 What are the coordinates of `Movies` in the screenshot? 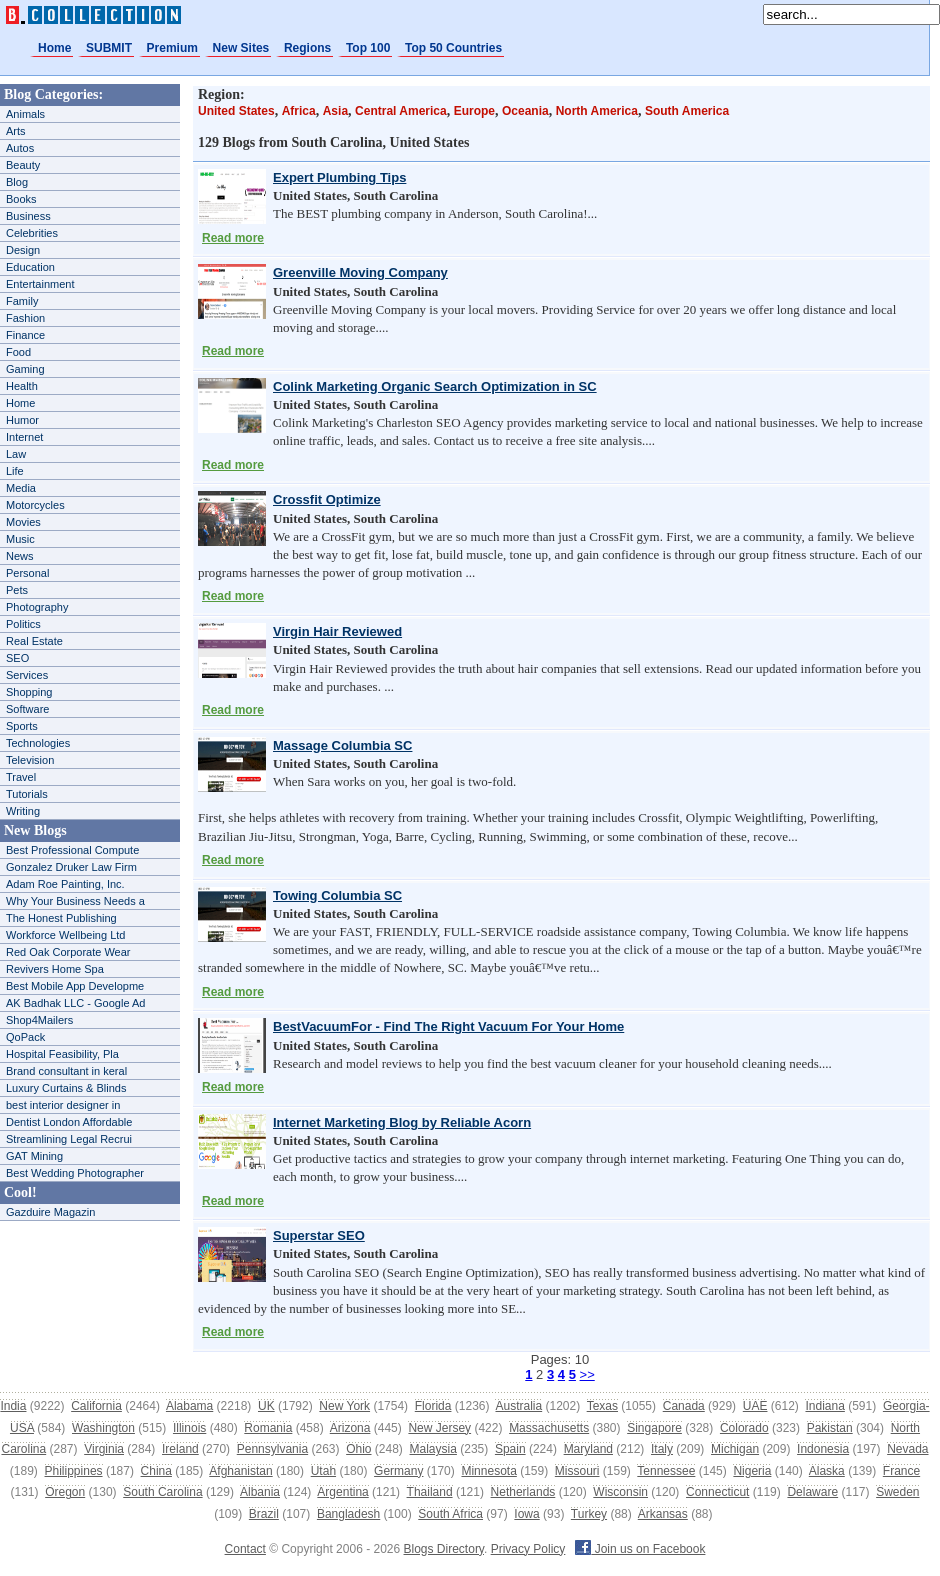 It's located at (23, 522).